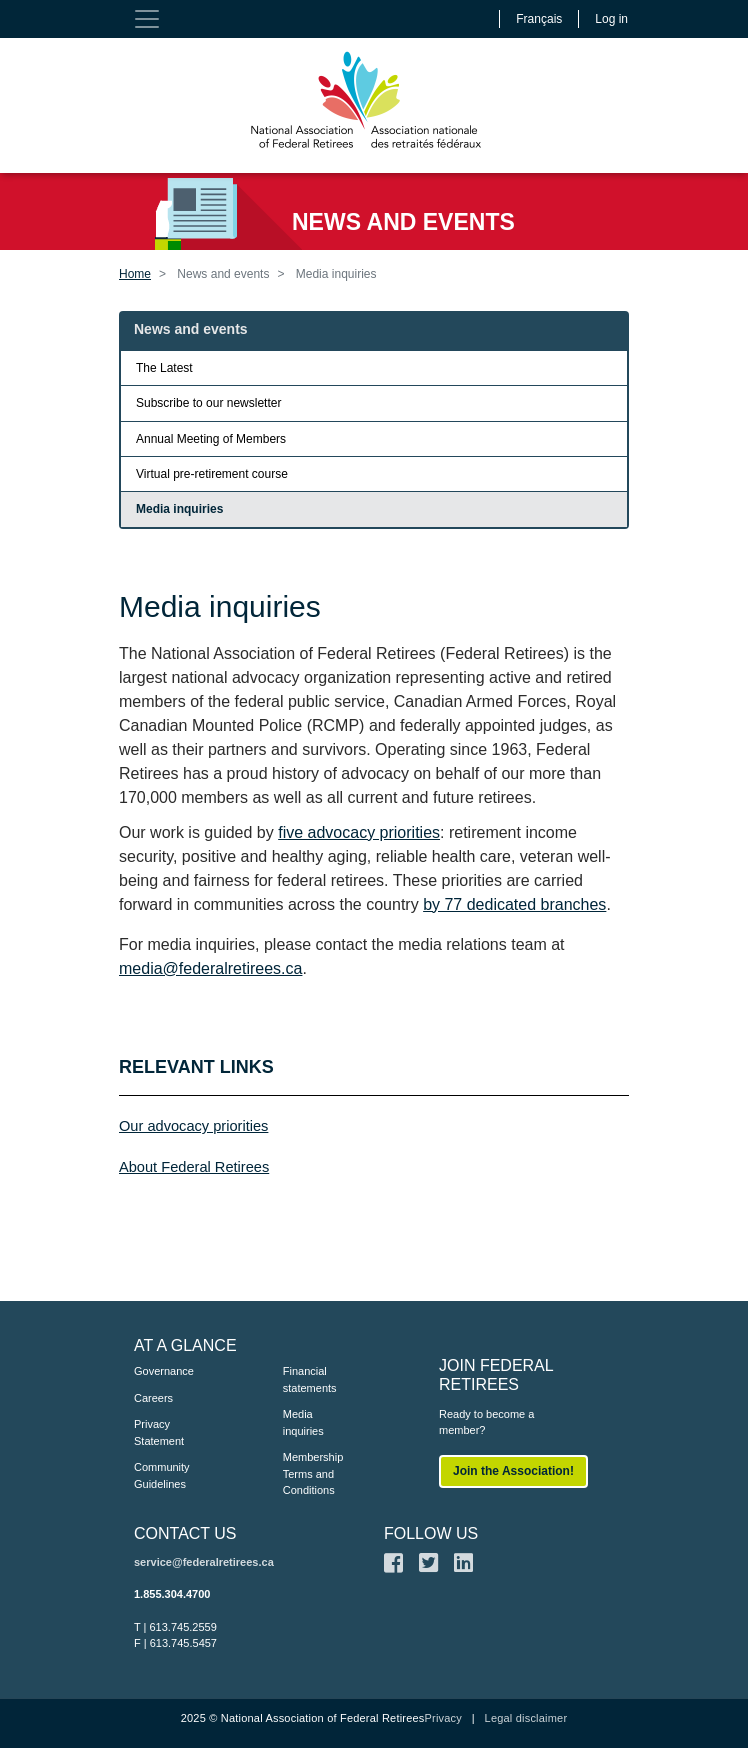 The height and width of the screenshot is (1748, 748). I want to click on service@federalretirees.ca, so click(204, 1562).